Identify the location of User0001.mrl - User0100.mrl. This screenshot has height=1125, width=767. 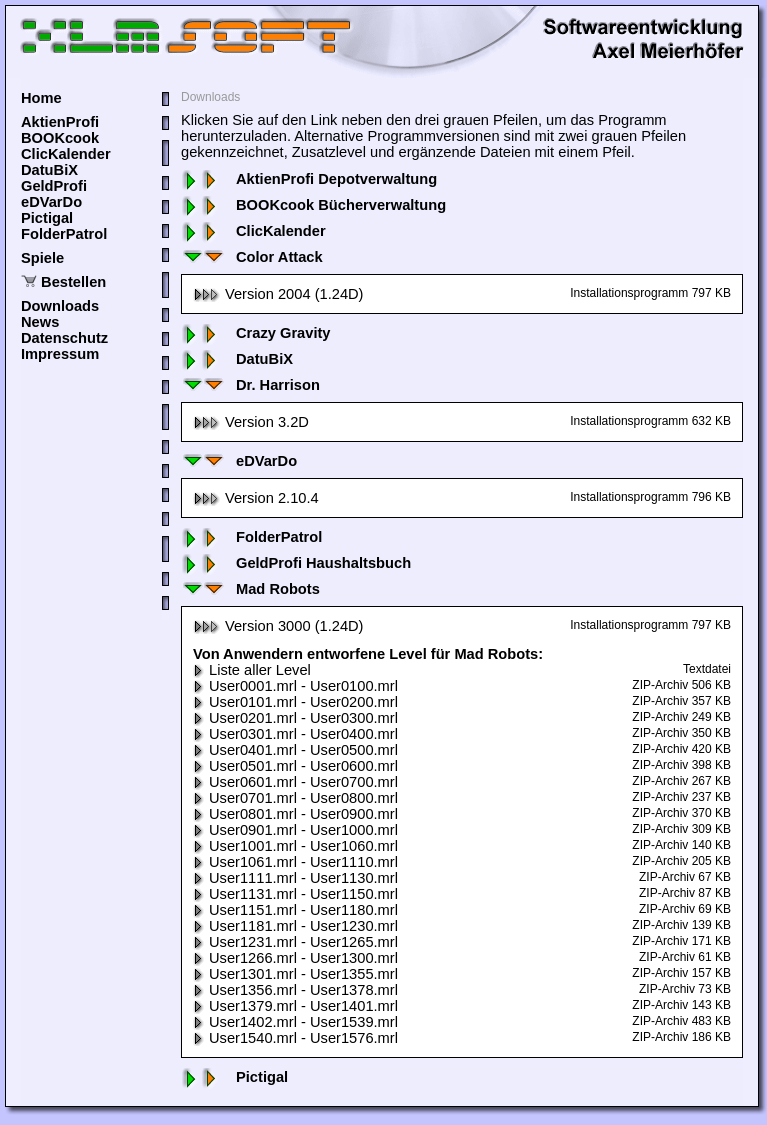
(295, 686).